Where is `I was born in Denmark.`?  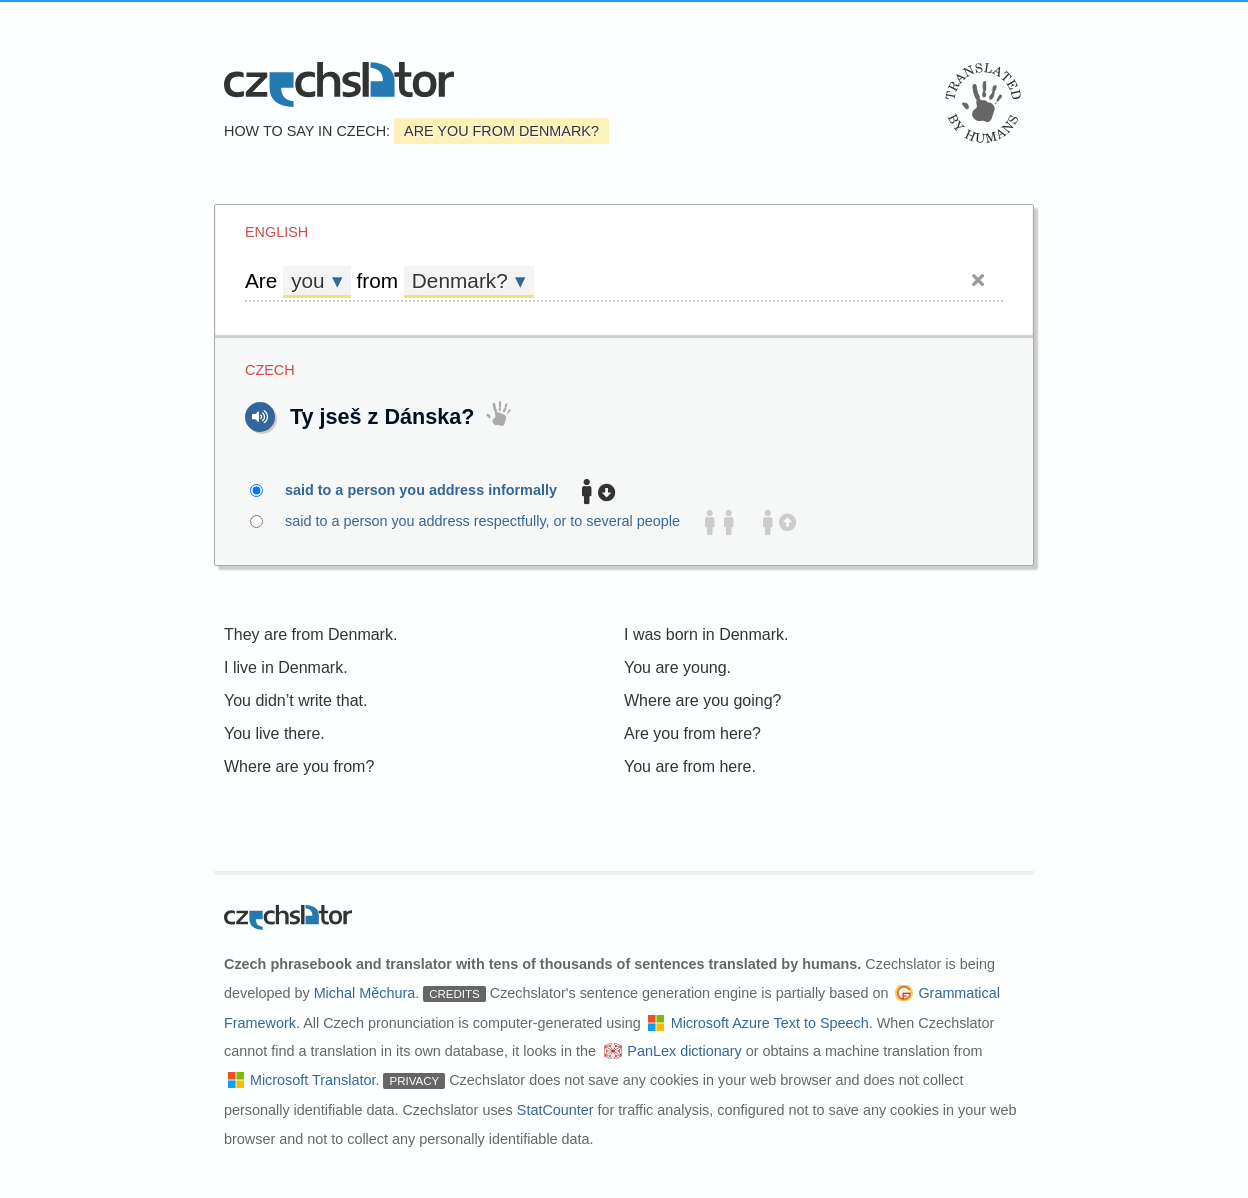 I was born in Denmark. is located at coordinates (706, 634).